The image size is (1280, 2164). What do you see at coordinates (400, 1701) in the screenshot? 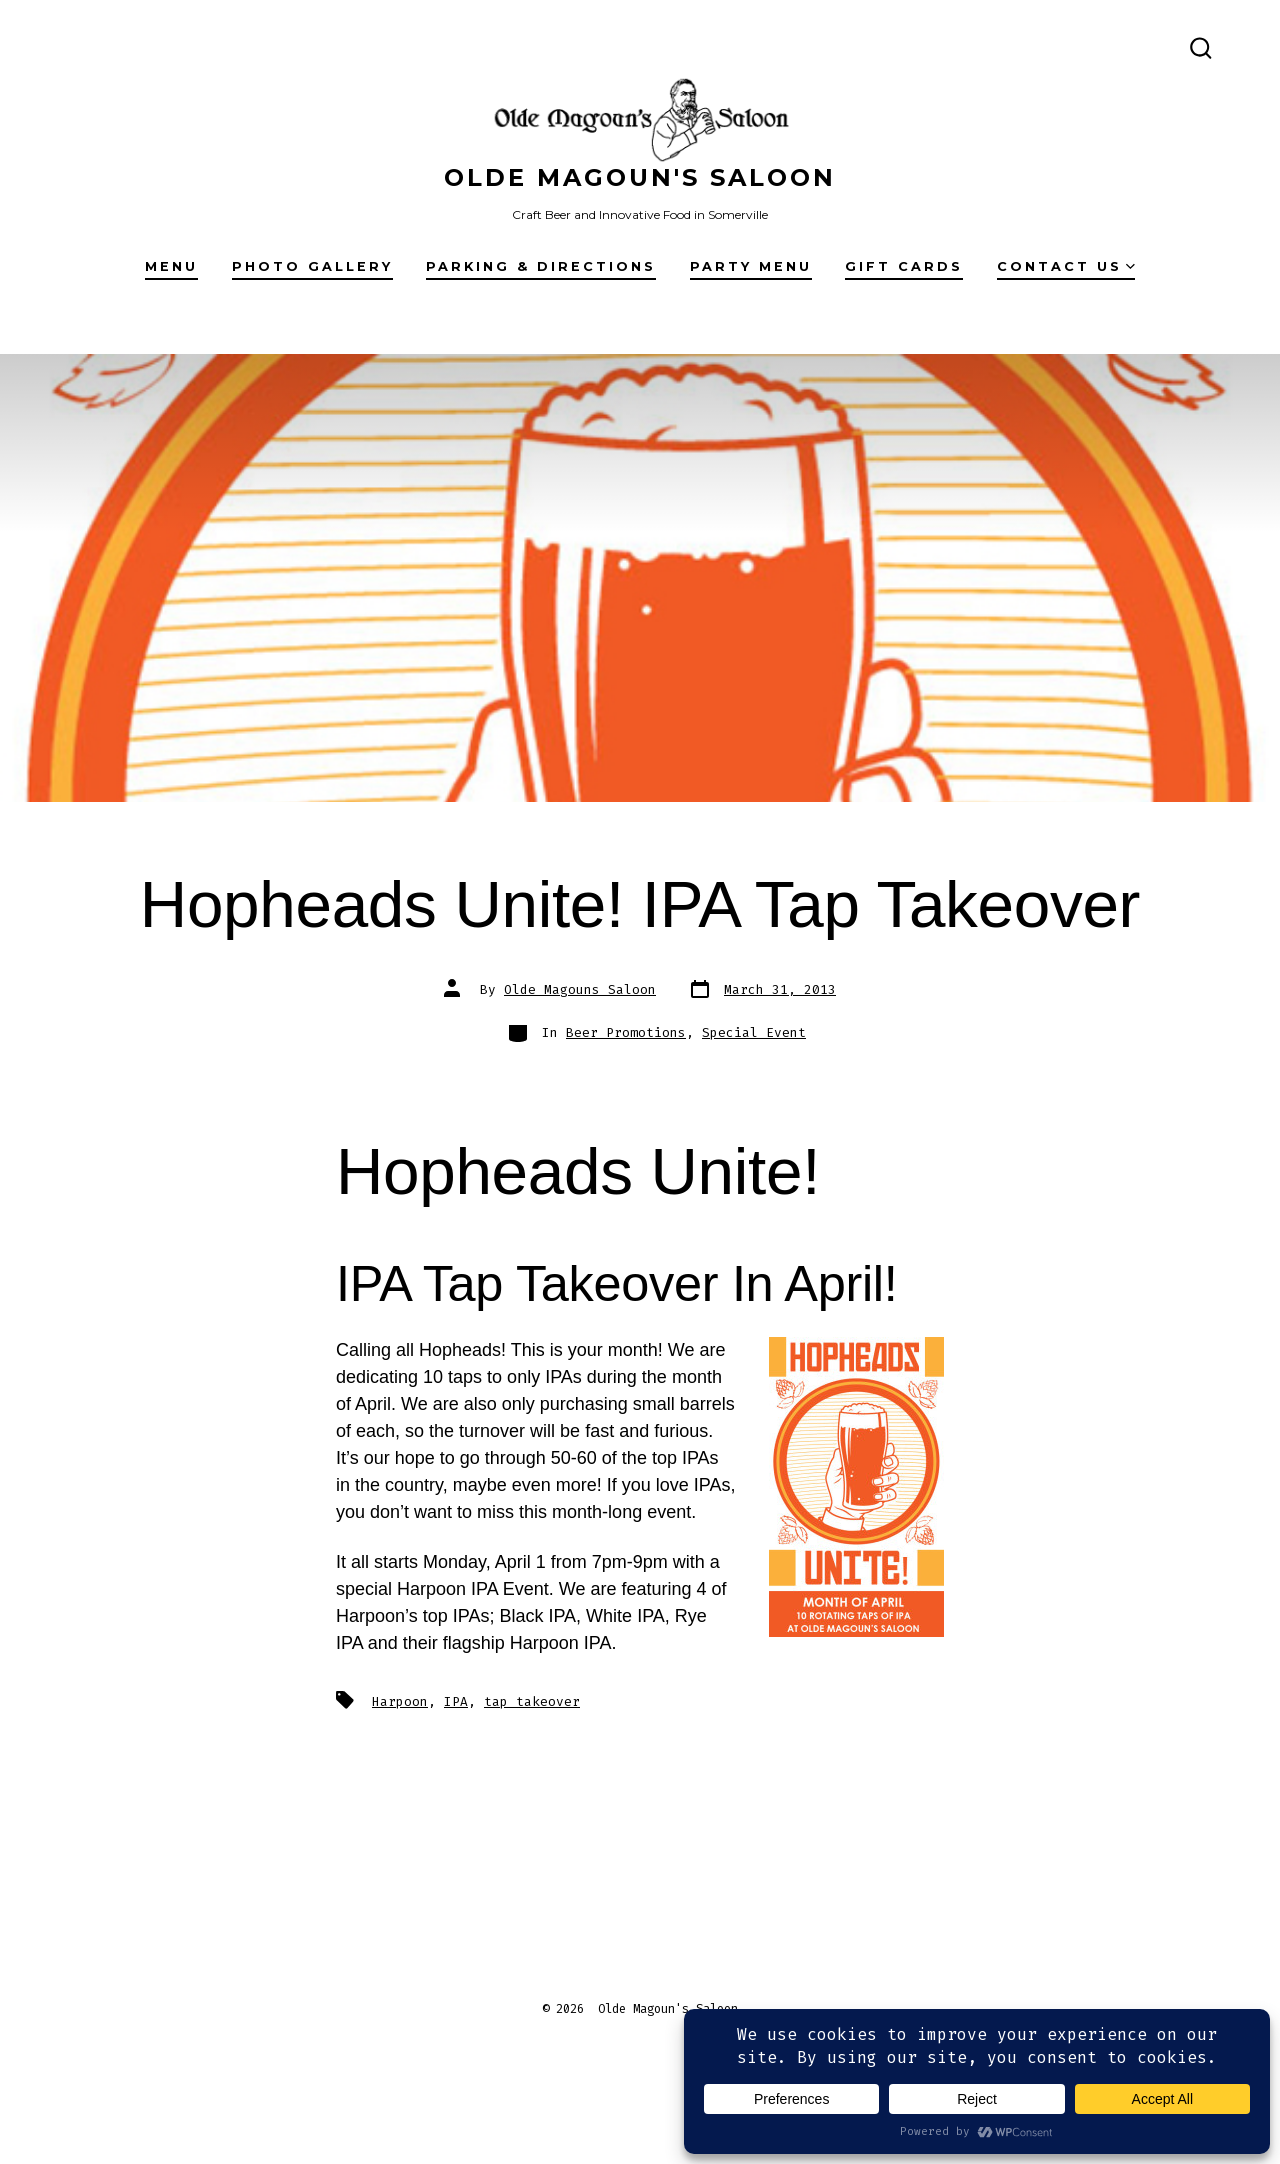
I see `Harpoon` at bounding box center [400, 1701].